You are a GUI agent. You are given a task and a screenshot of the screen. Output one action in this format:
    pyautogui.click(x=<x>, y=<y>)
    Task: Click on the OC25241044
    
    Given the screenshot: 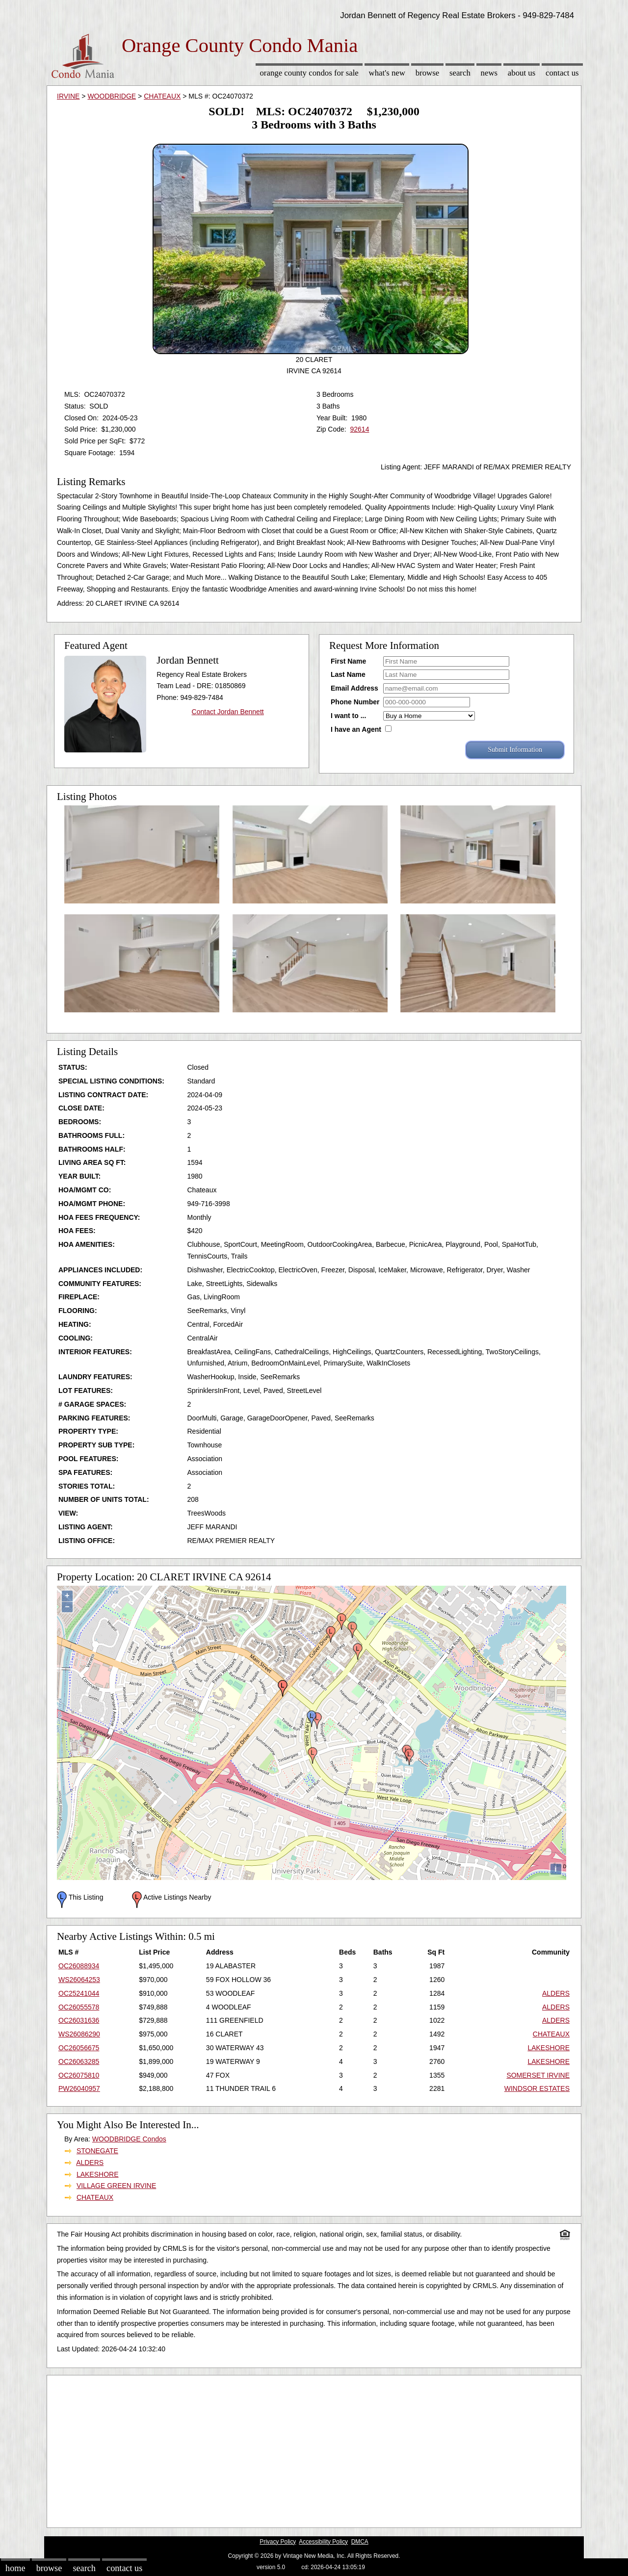 What is the action you would take?
    pyautogui.click(x=78, y=1993)
    